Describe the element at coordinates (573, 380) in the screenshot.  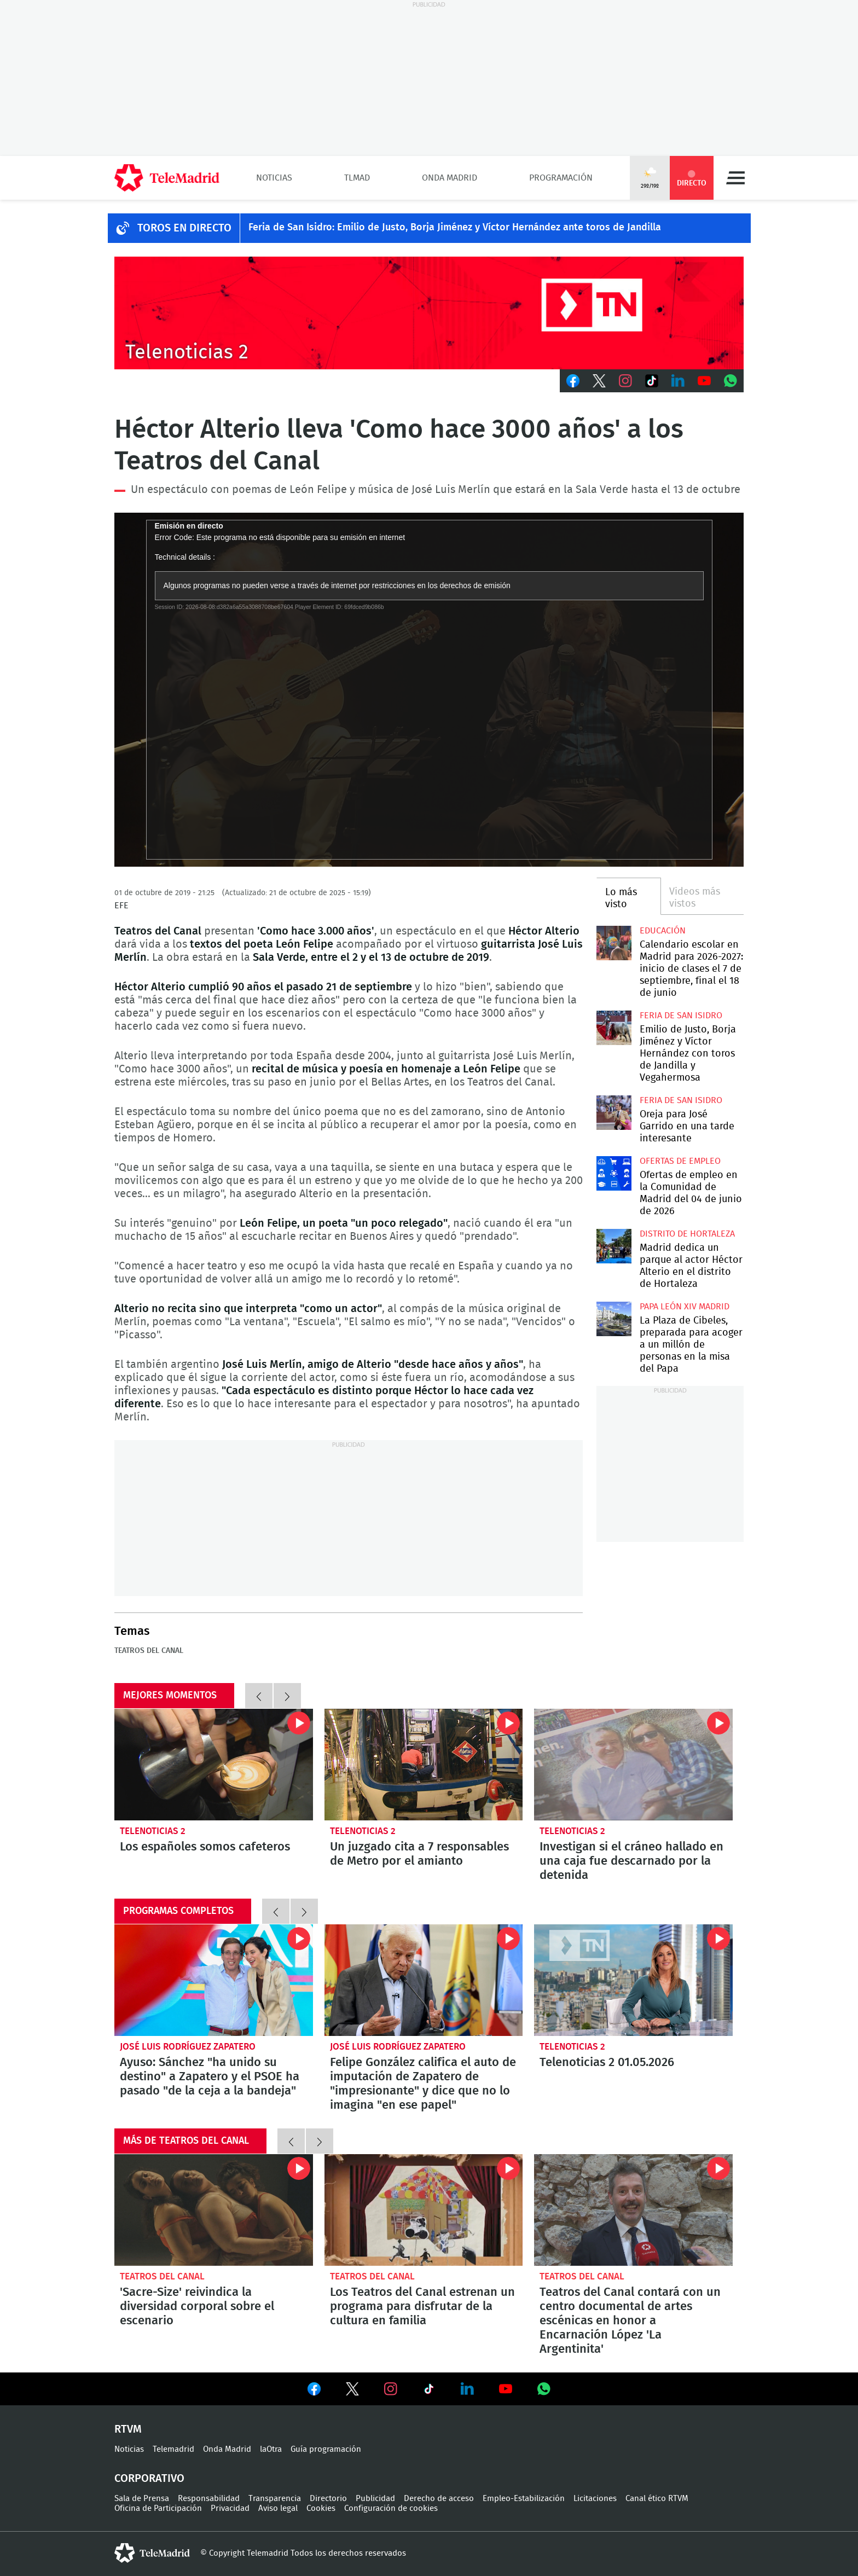
I see `Facebook` at that location.